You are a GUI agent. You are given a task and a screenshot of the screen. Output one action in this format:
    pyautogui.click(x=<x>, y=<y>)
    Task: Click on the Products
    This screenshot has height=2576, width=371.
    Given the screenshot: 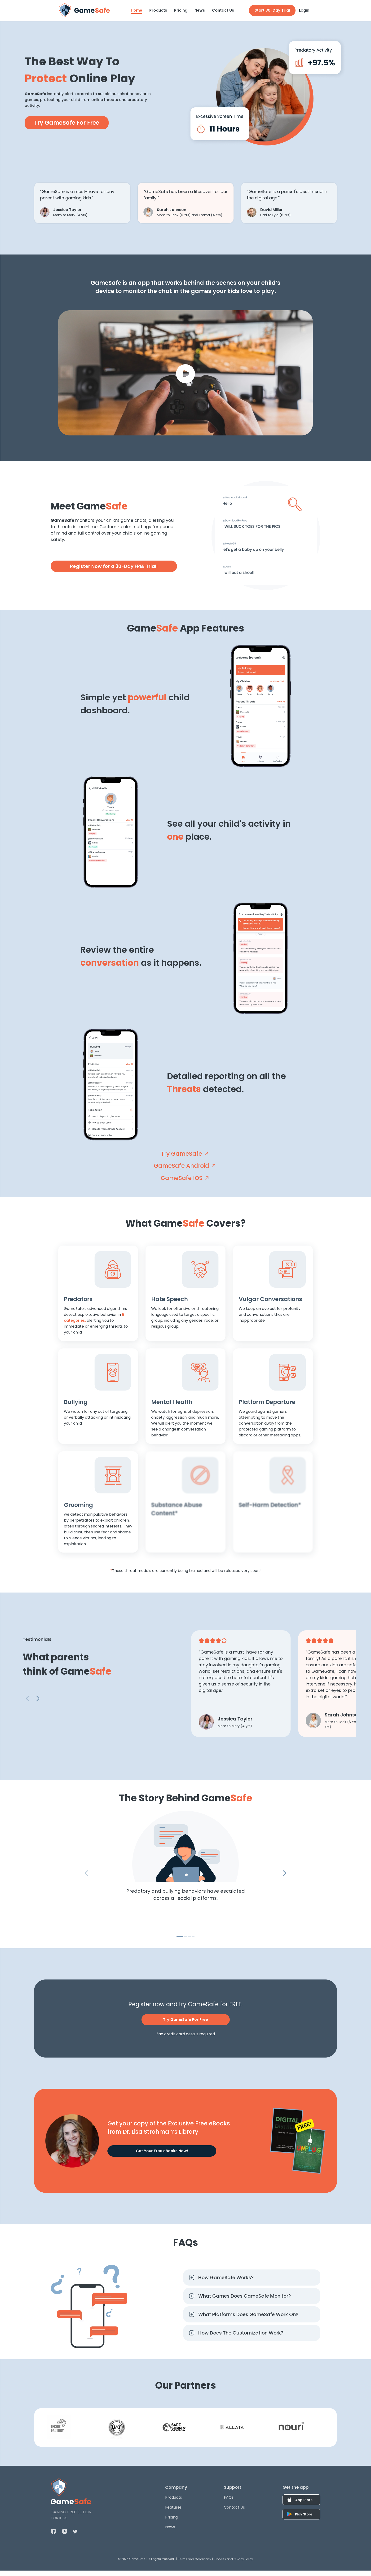 What is the action you would take?
    pyautogui.click(x=158, y=10)
    